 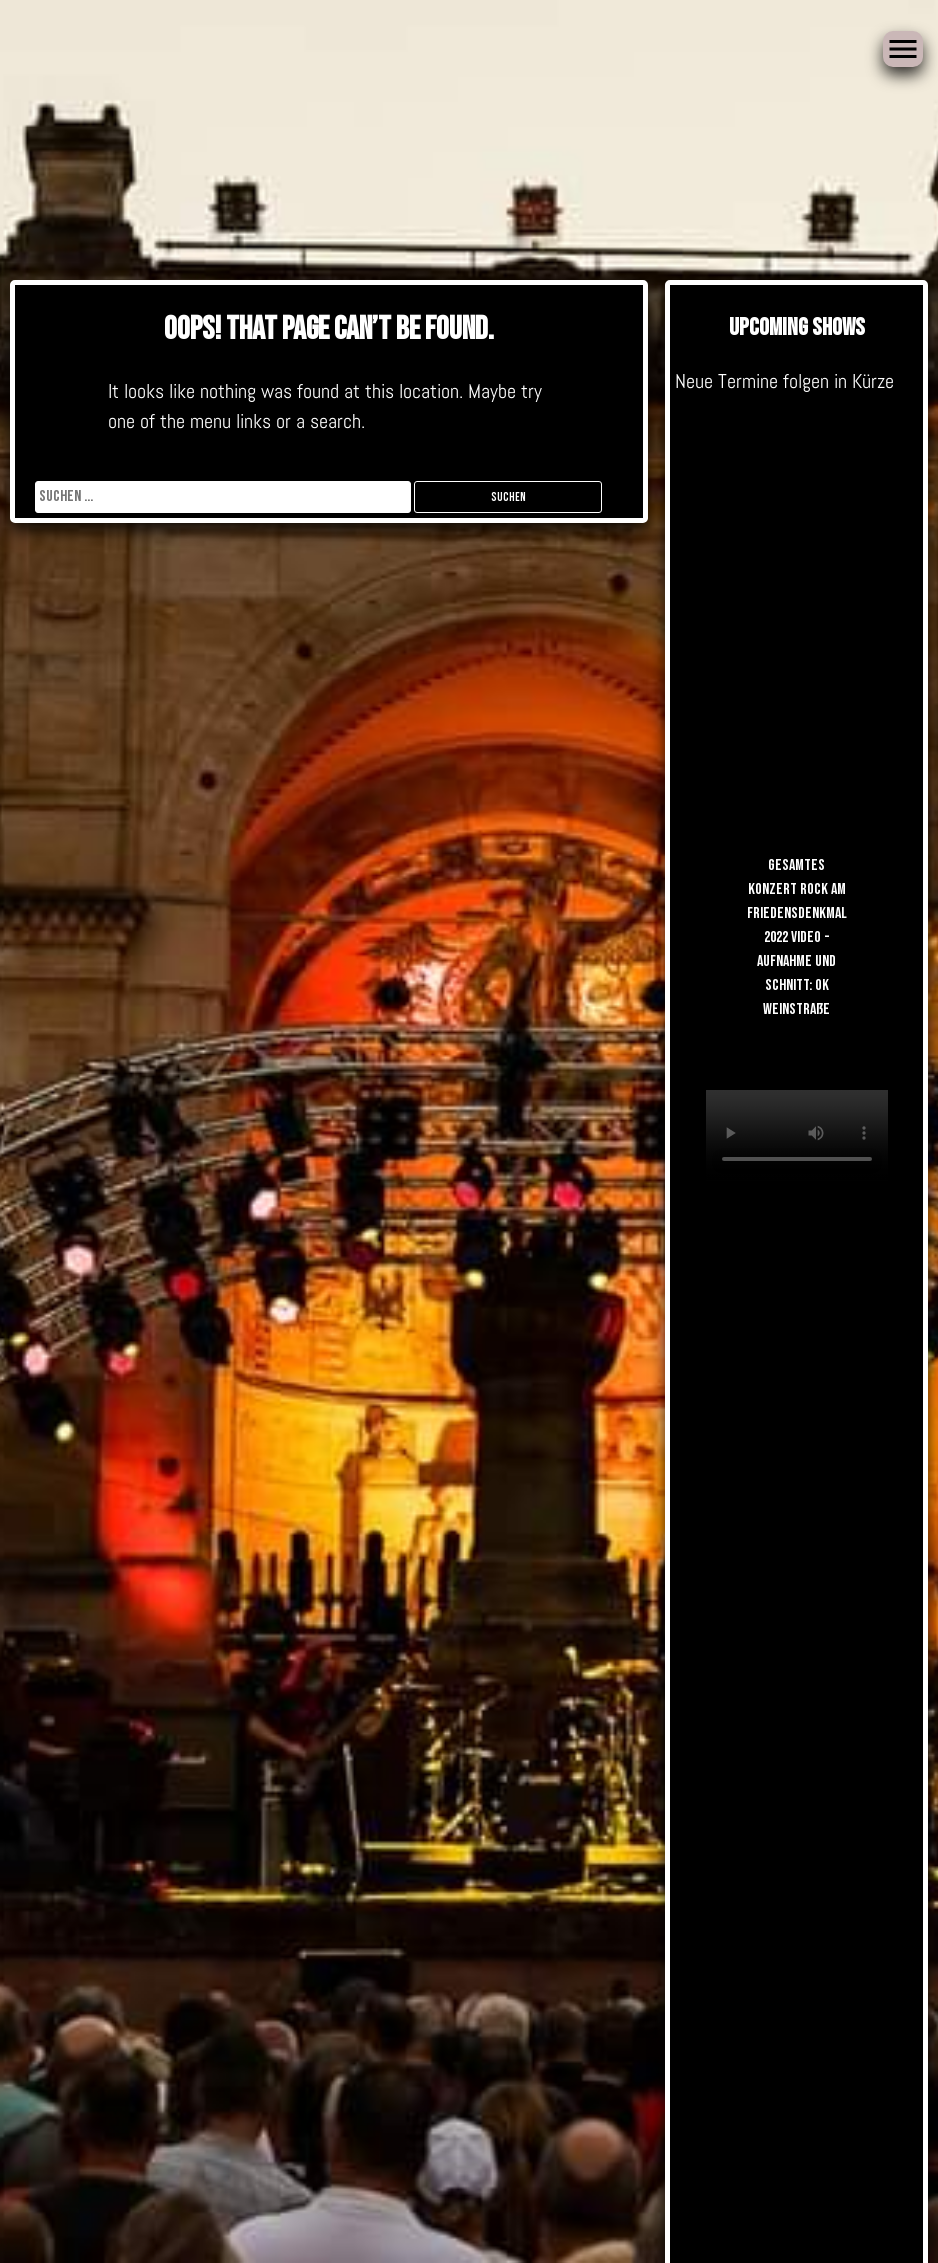 I want to click on Band-Info, so click(x=617, y=1126).